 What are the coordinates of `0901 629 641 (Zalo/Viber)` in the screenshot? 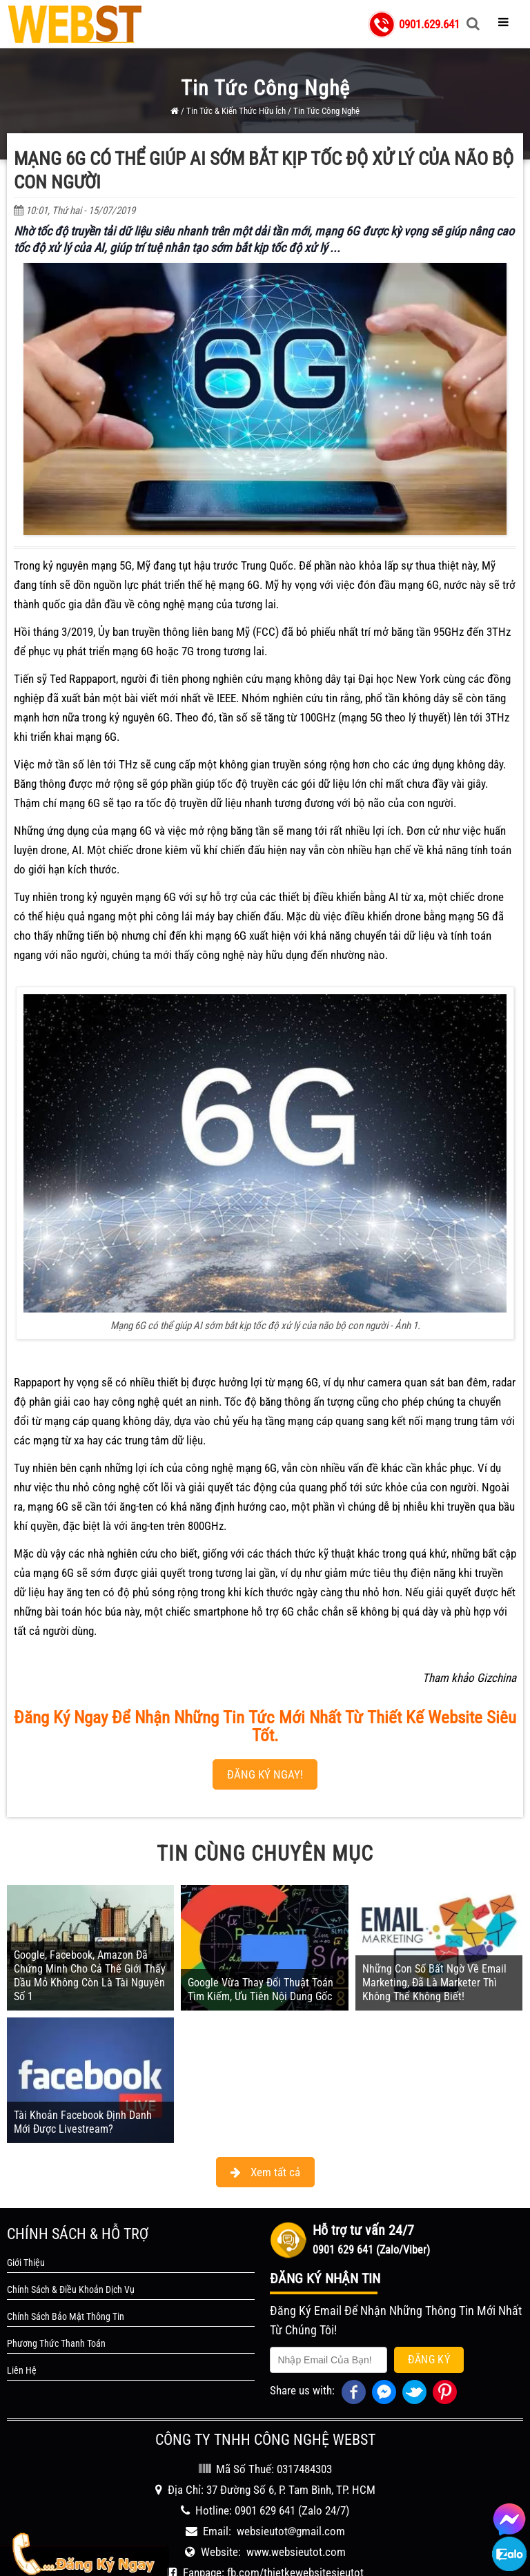 It's located at (371, 2249).